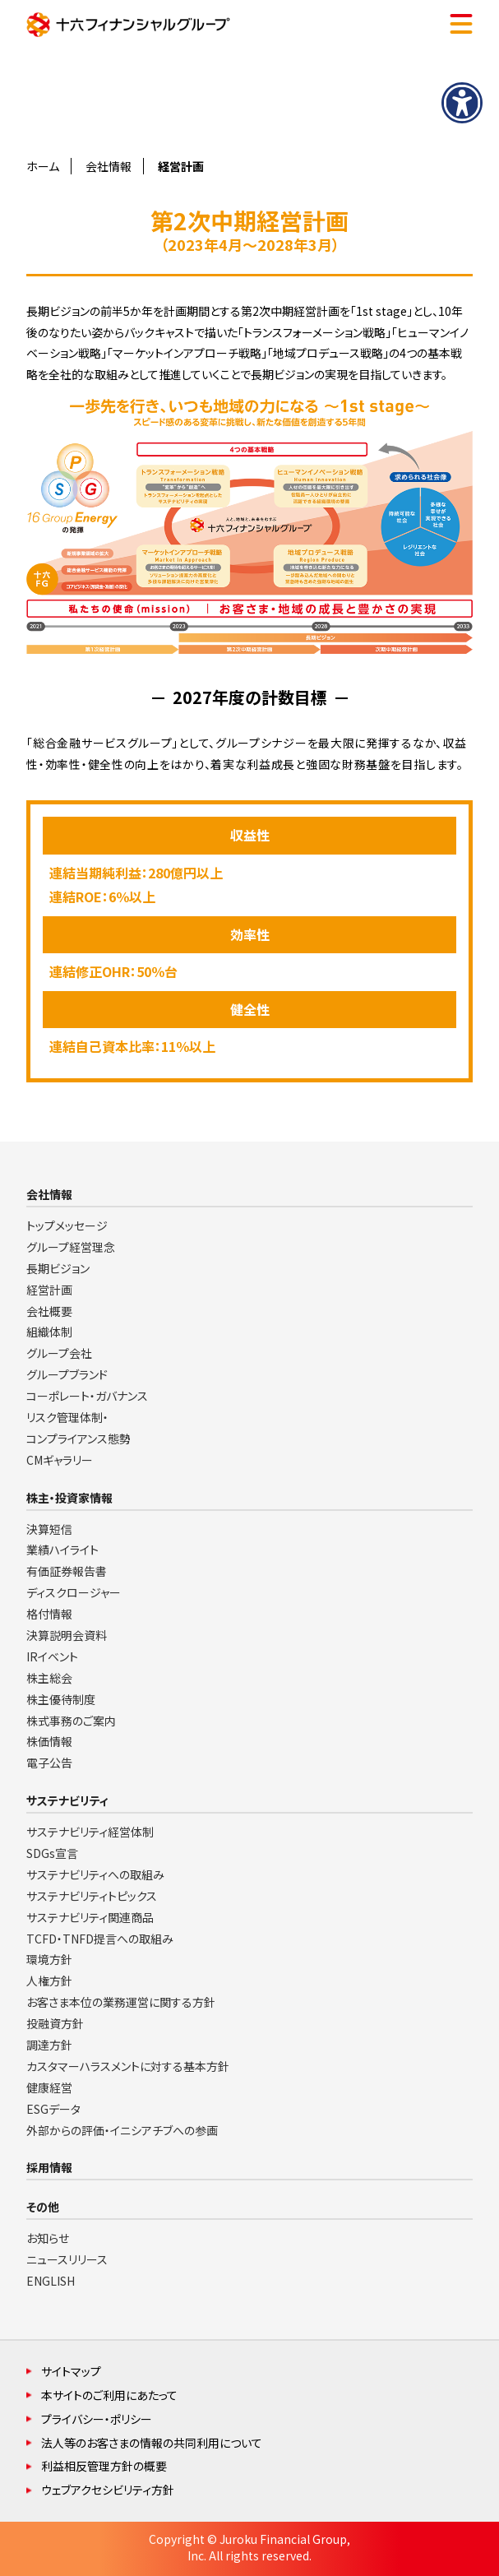 This screenshot has height=2576, width=499. I want to click on 株式事務のご案内, so click(71, 1720).